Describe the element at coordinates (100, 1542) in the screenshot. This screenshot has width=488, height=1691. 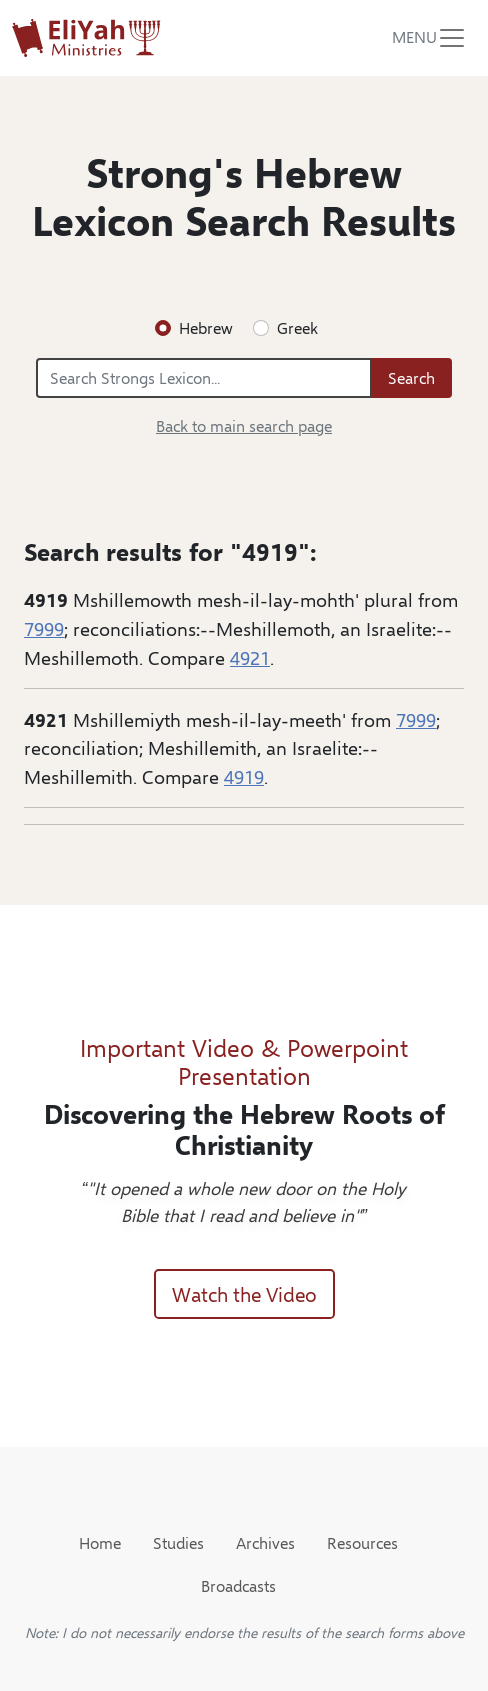
I see `Home` at that location.